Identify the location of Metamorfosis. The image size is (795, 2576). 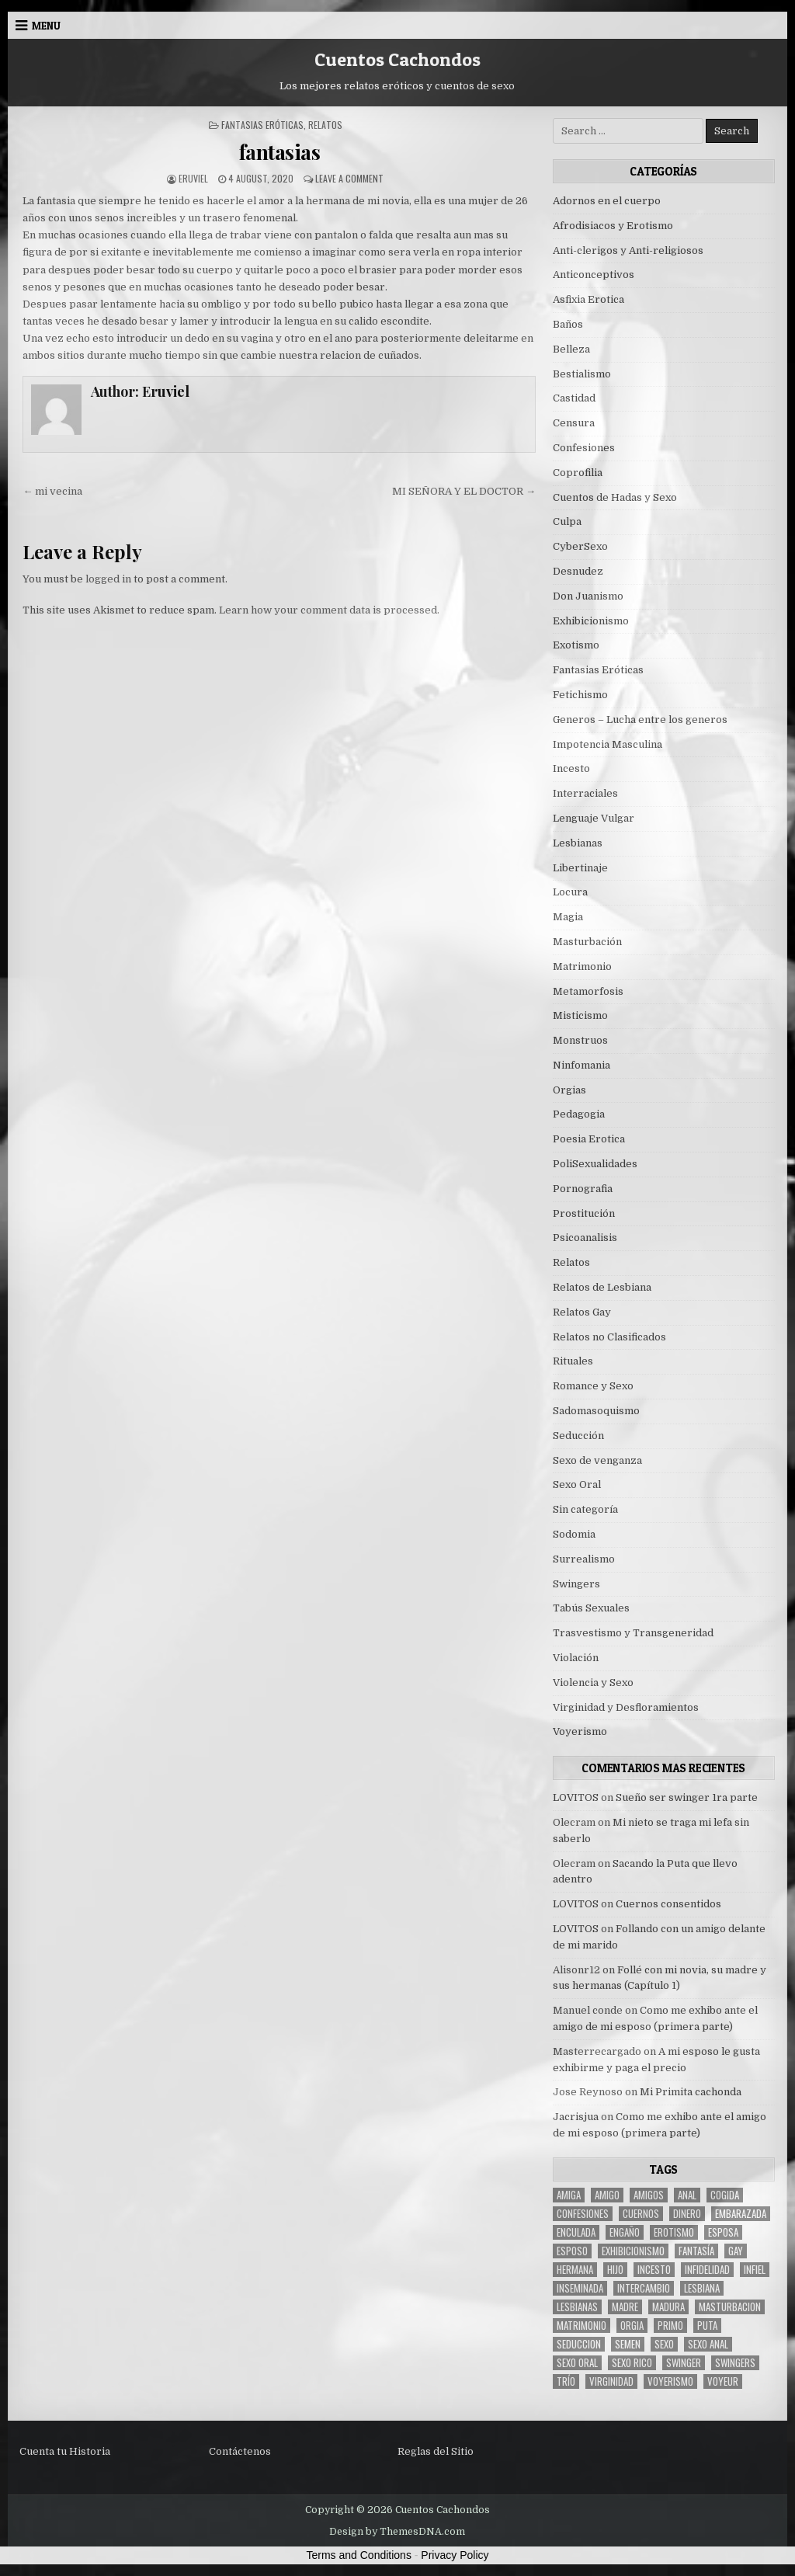
(588, 991).